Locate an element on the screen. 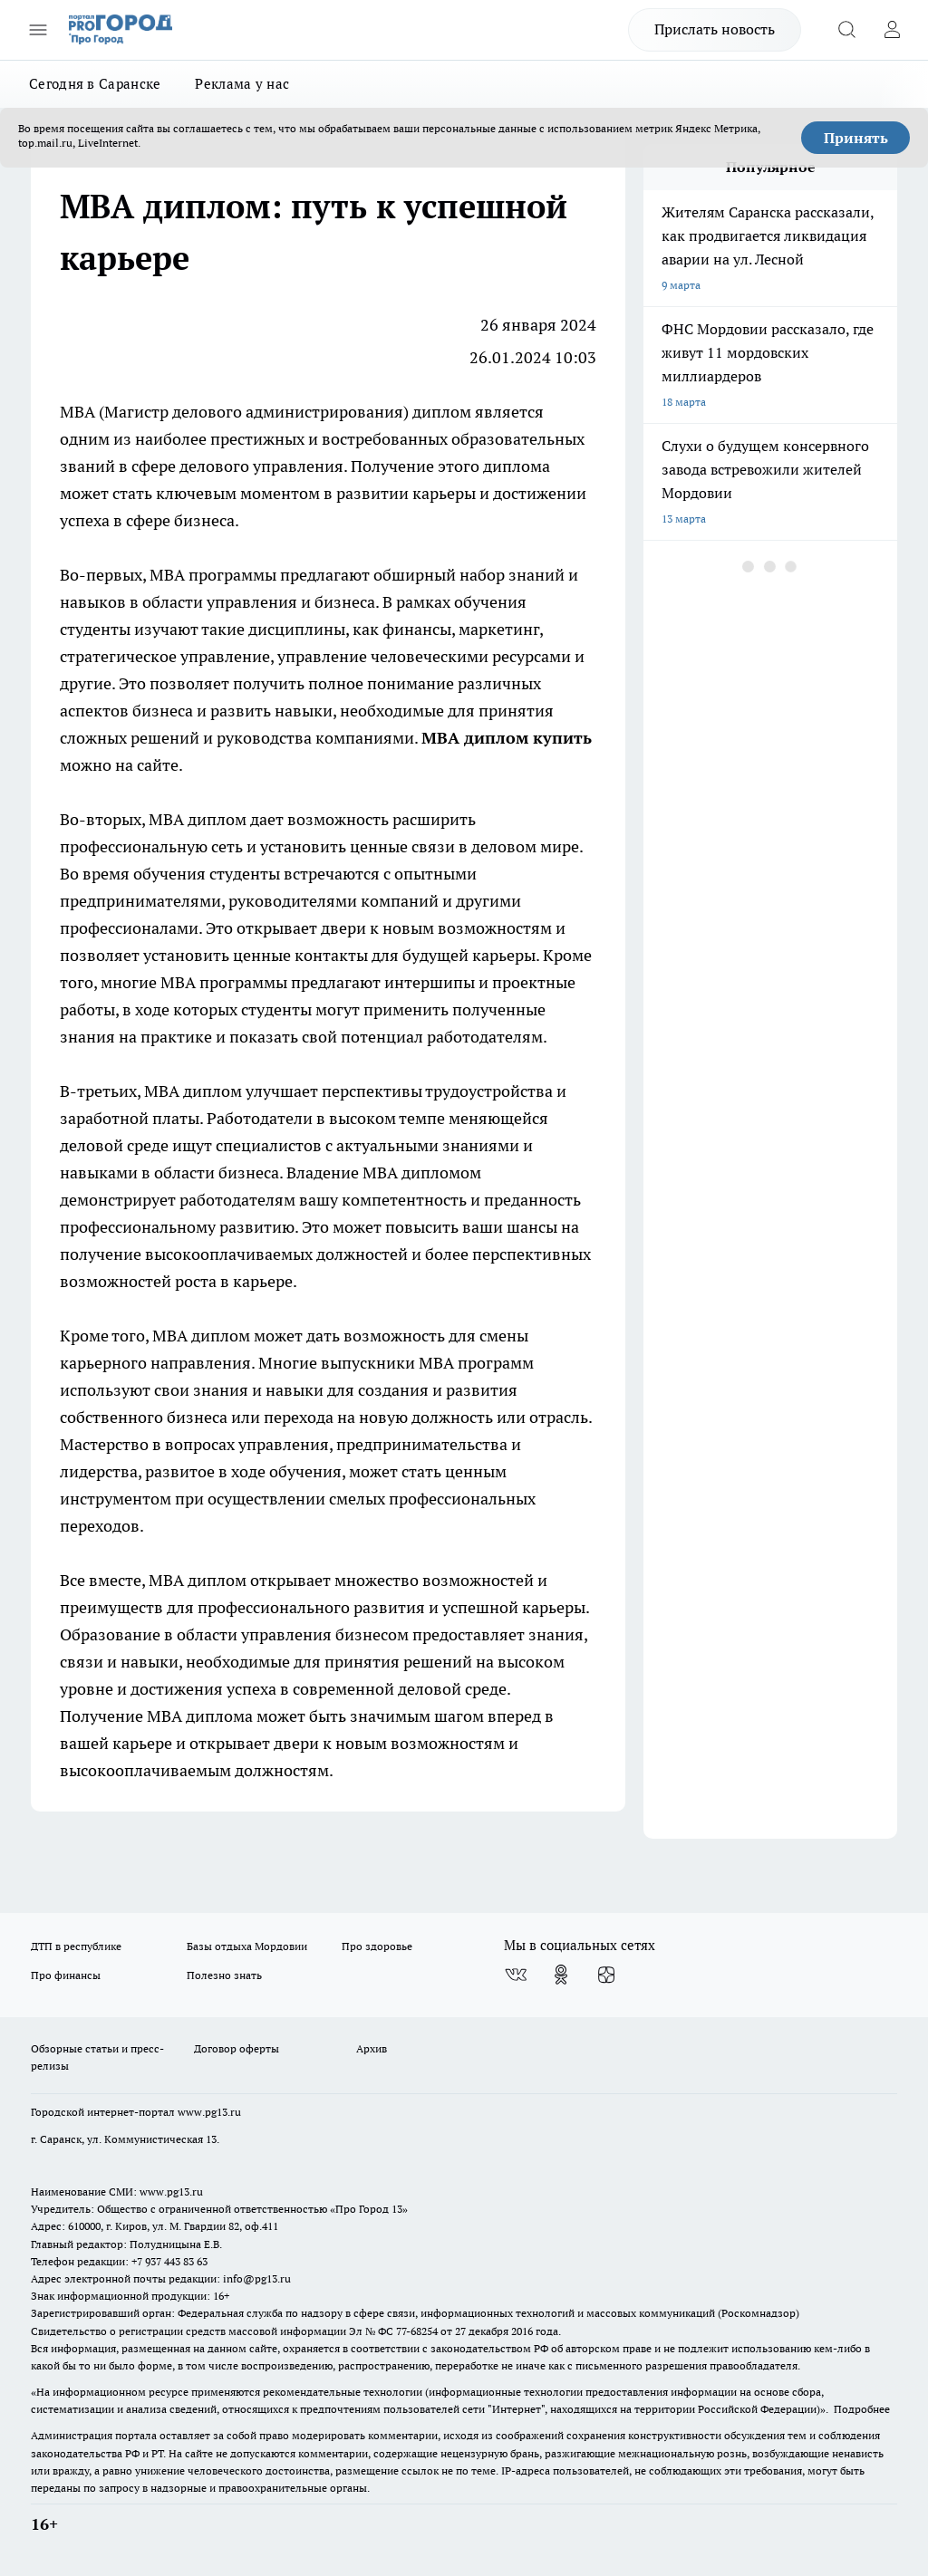 The image size is (928, 2576). Архив is located at coordinates (371, 2048).